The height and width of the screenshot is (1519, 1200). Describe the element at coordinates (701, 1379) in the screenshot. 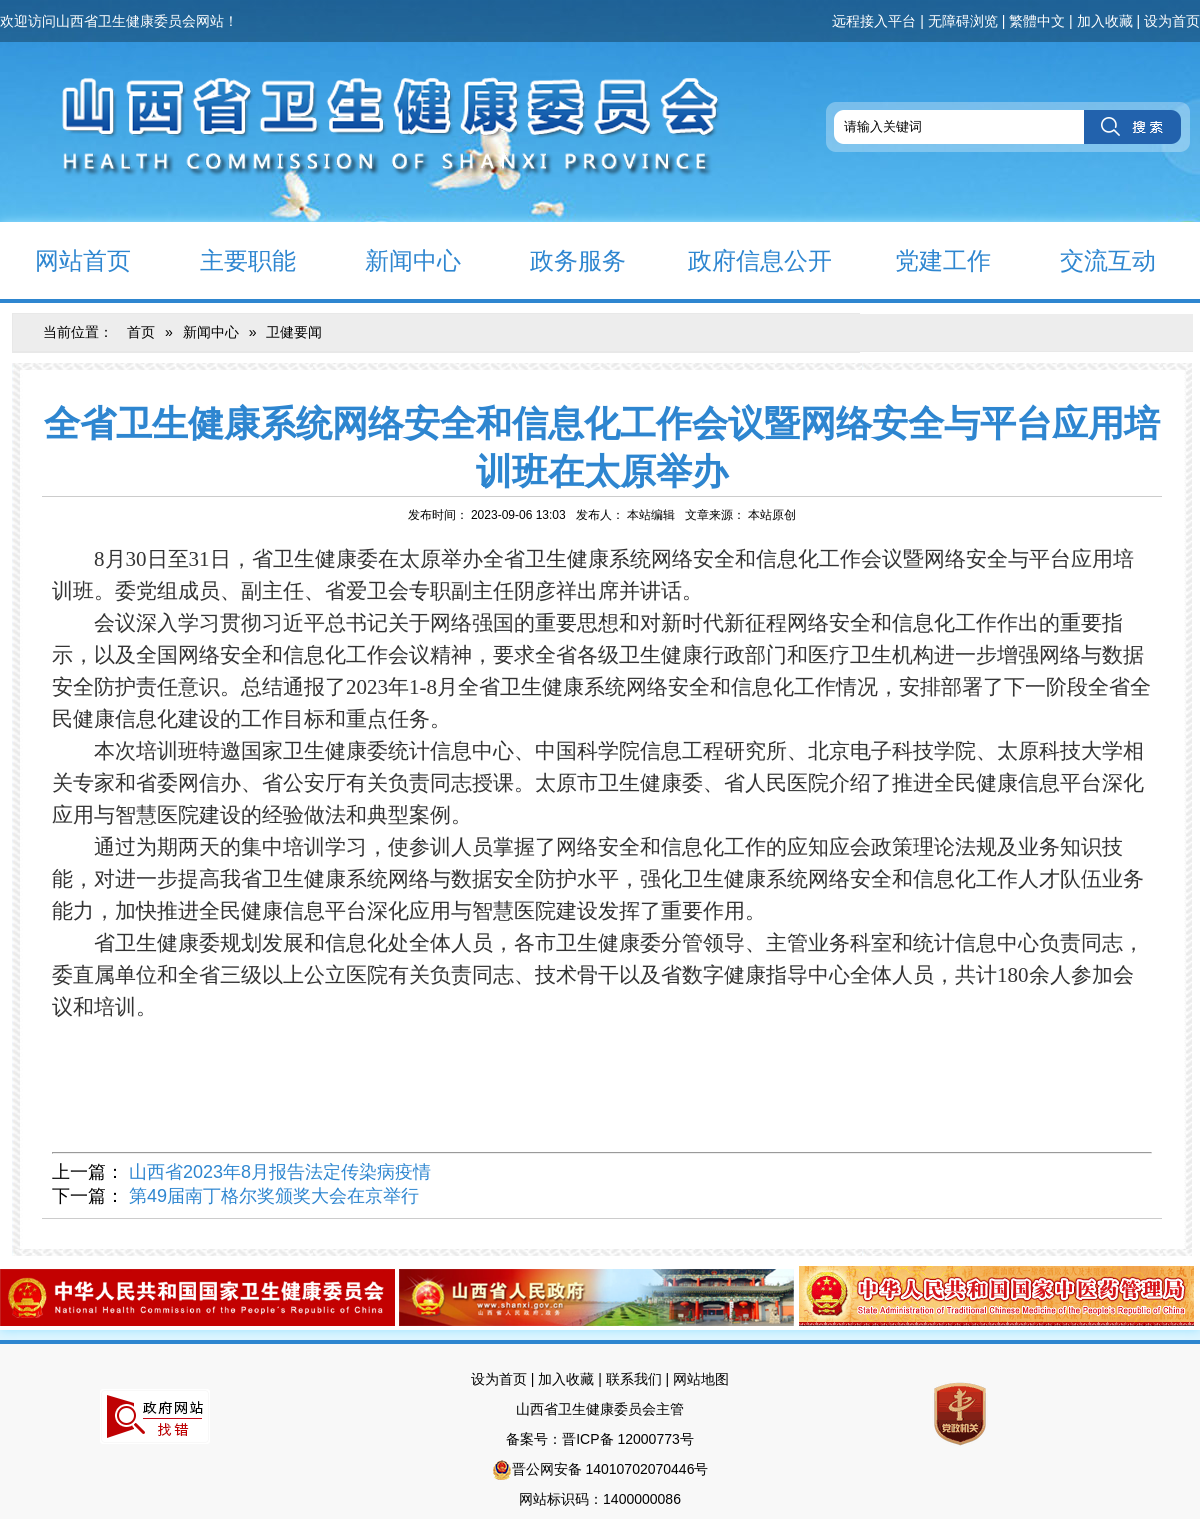

I see `网站地图` at that location.